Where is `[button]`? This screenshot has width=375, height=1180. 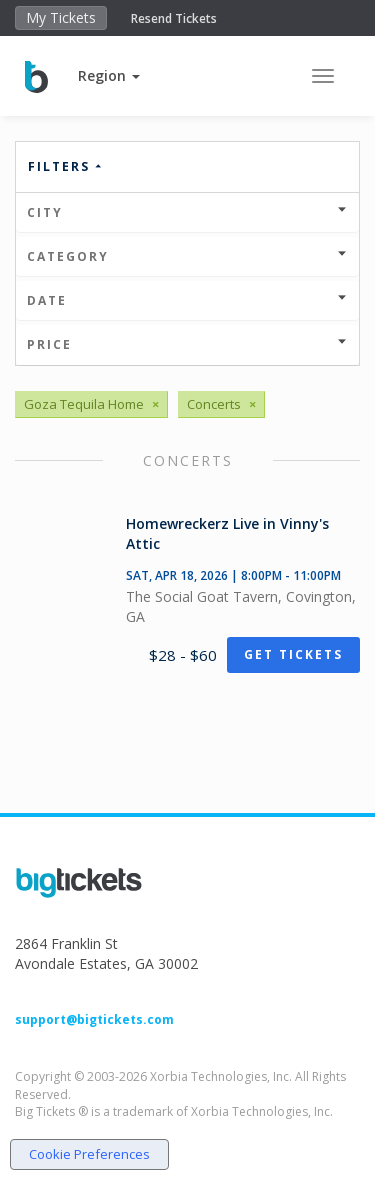 [button] is located at coordinates (109, 75).